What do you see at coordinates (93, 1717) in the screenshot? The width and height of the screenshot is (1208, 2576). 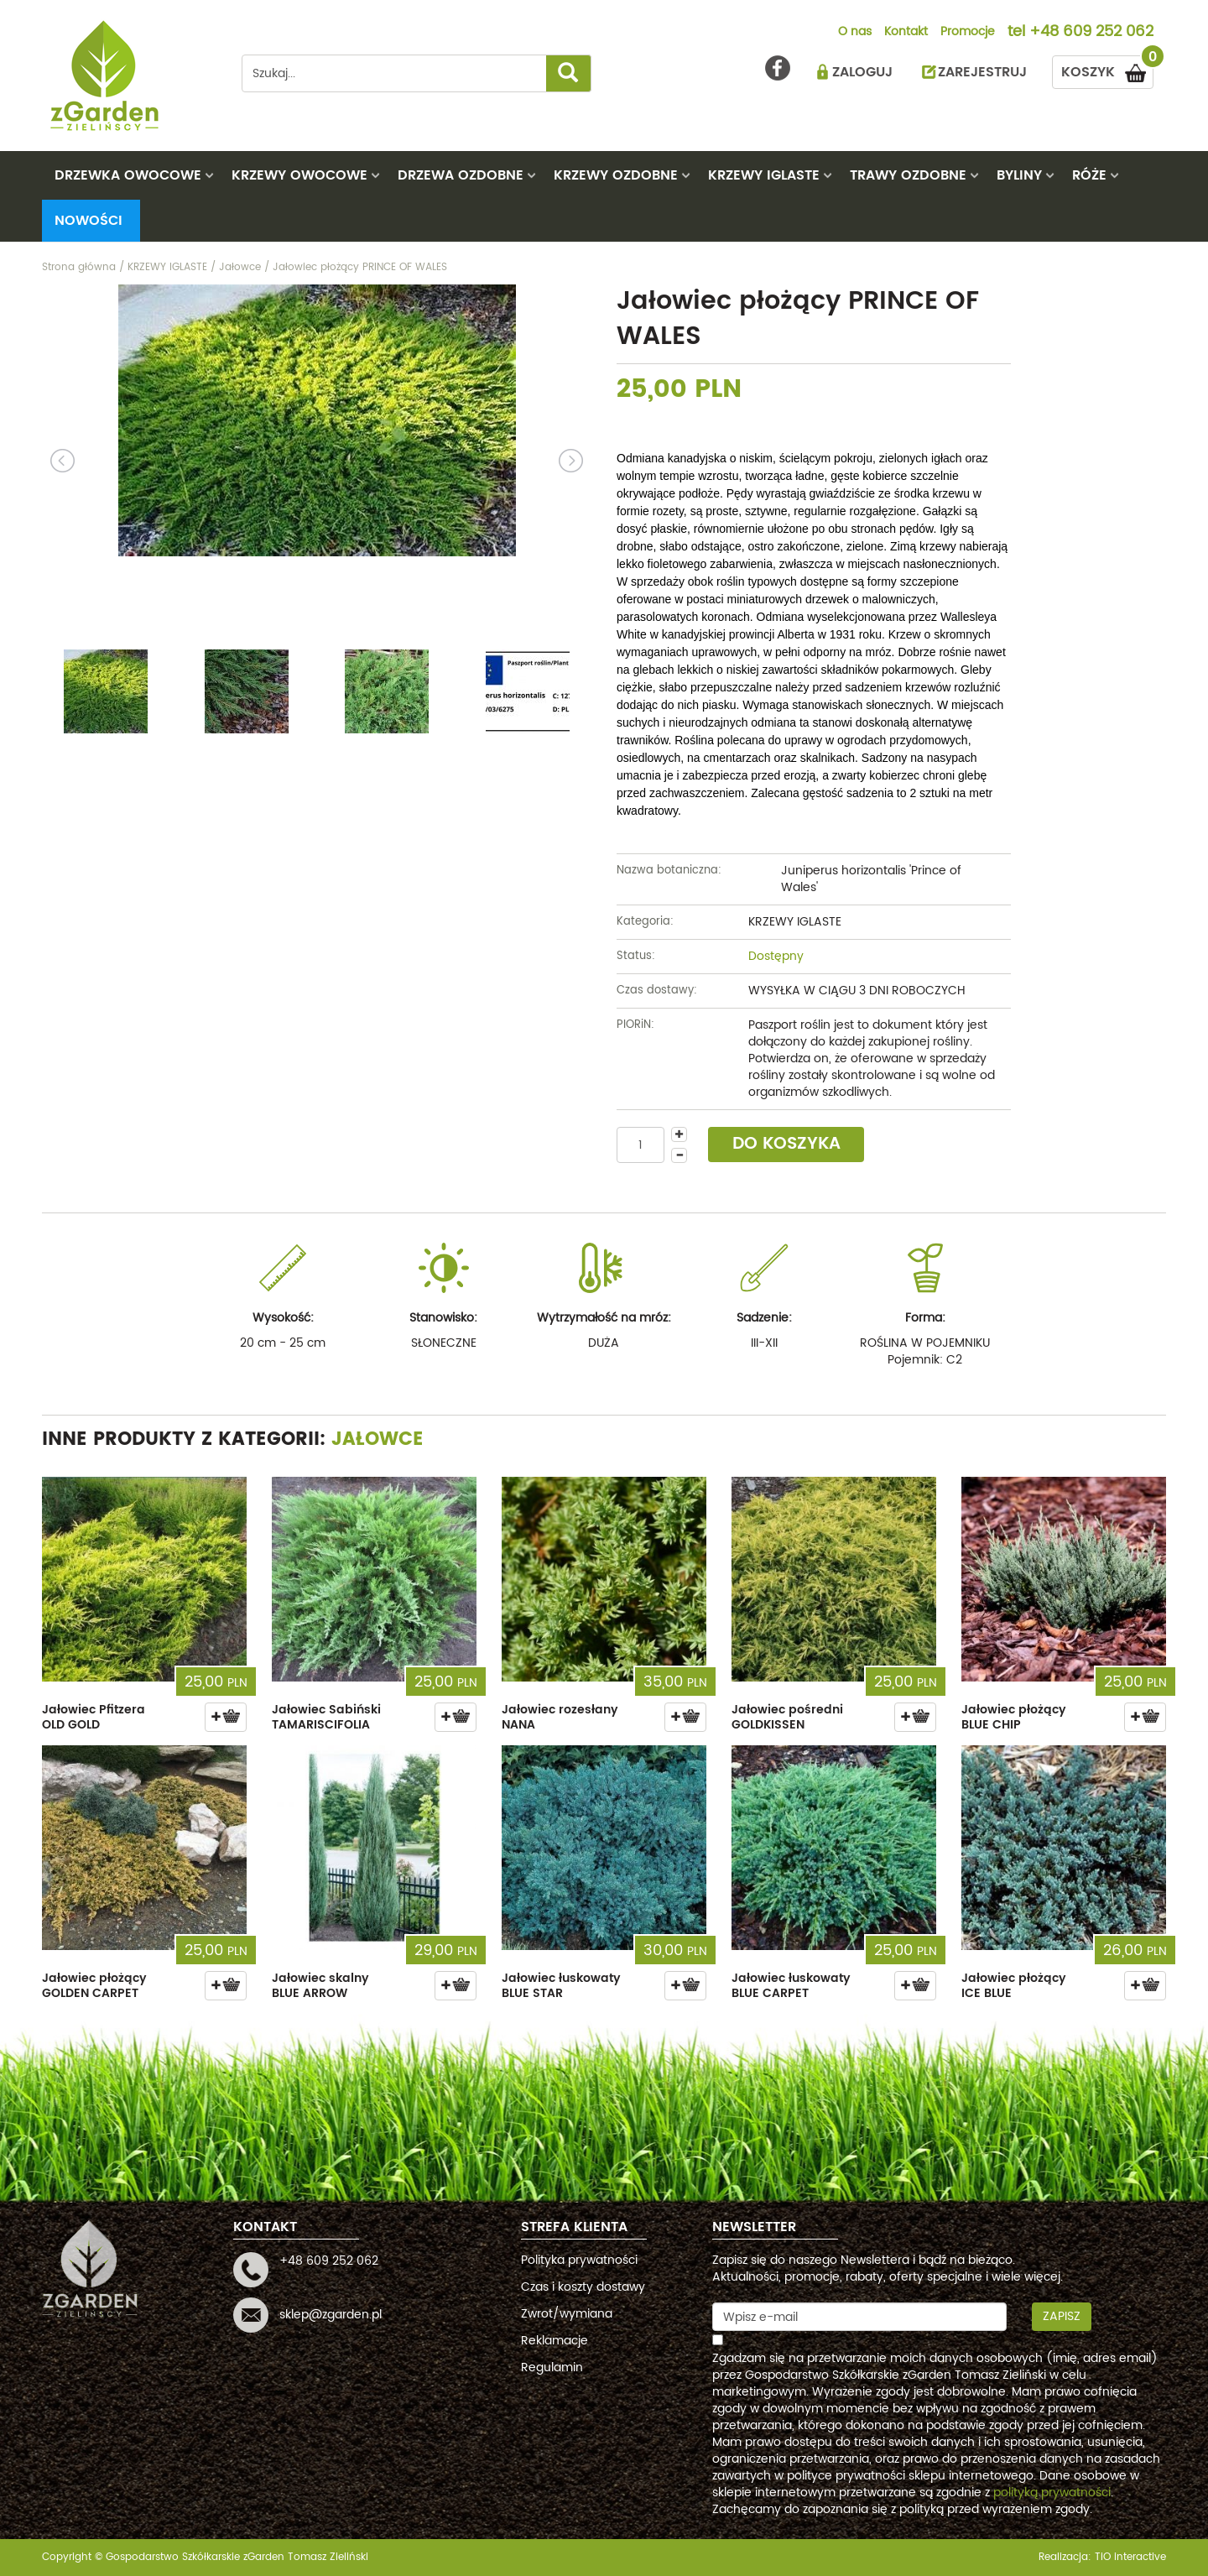 I see `Jałowiec Pfitzera OLD GOLD` at bounding box center [93, 1717].